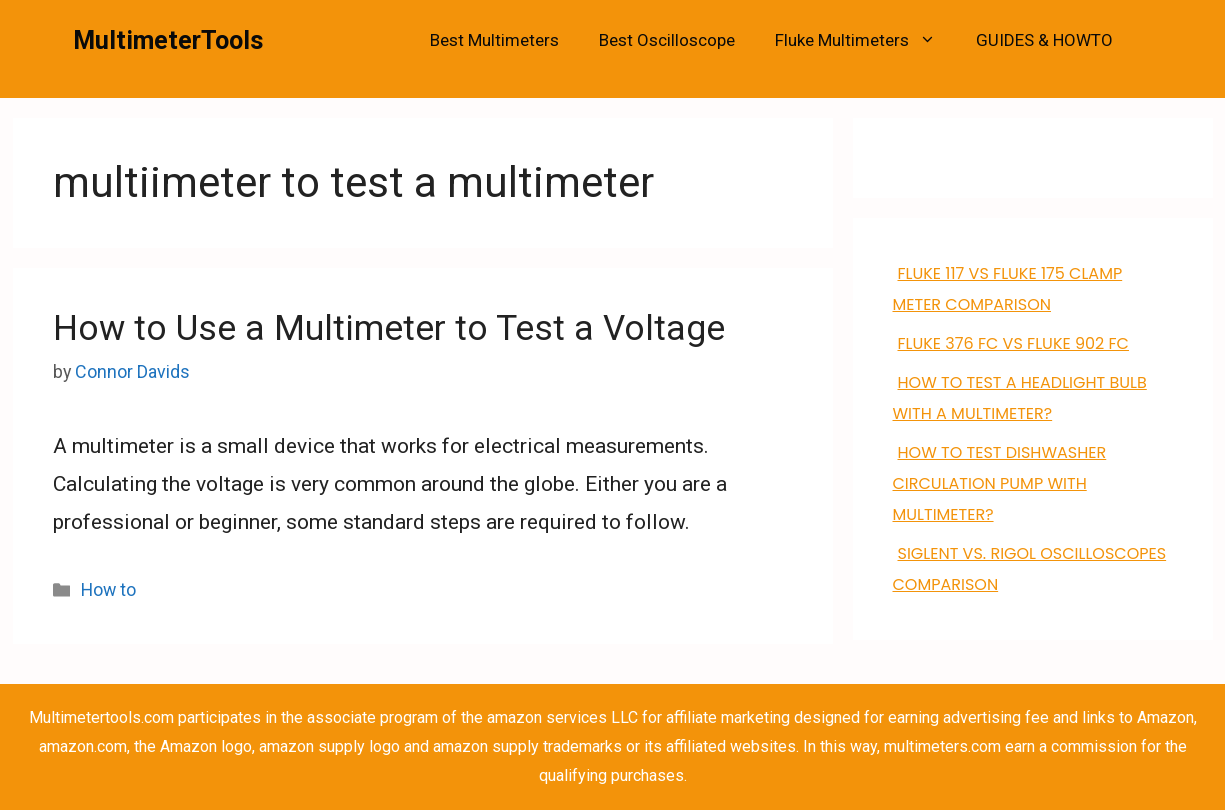 The width and height of the screenshot is (1225, 810). Describe the element at coordinates (1030, 569) in the screenshot. I see `Siglent VS. Rigol Oscilloscopes Comparison` at that location.